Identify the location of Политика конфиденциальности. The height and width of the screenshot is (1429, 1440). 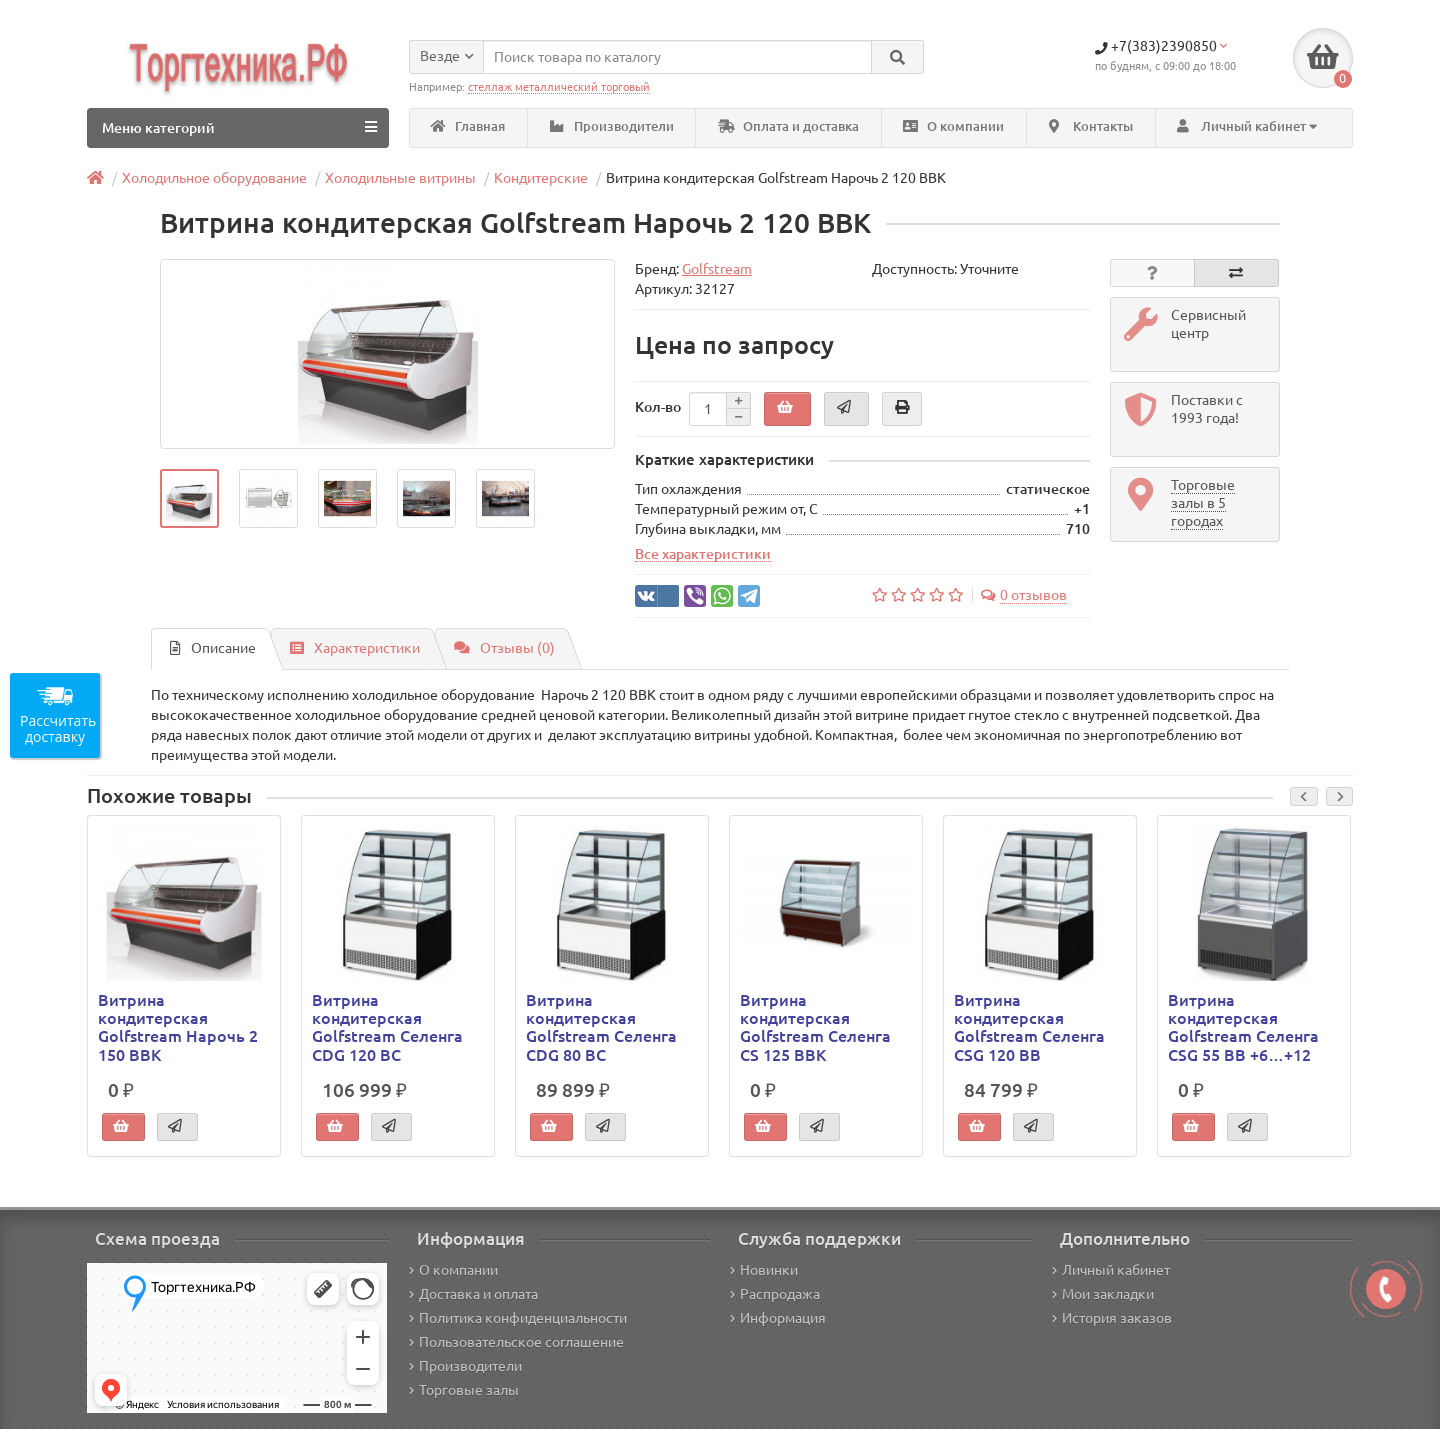
(518, 1318).